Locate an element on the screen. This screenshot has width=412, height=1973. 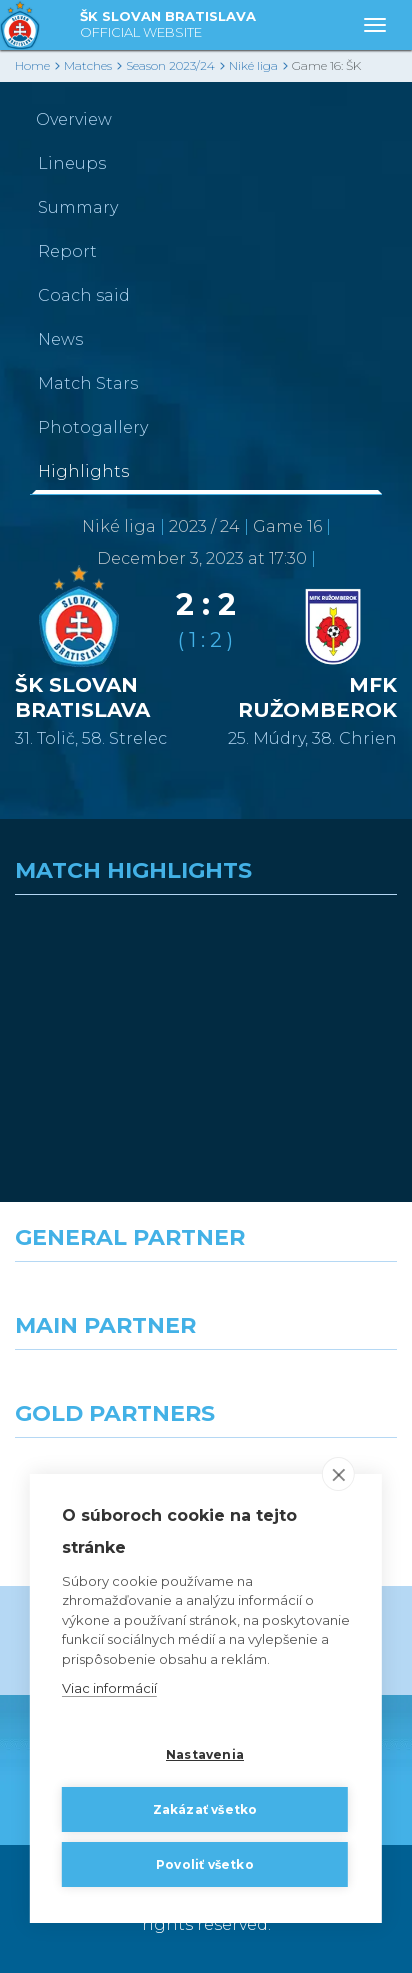
ŠK SLOVAN BRATISLAVA is located at coordinates (168, 25).